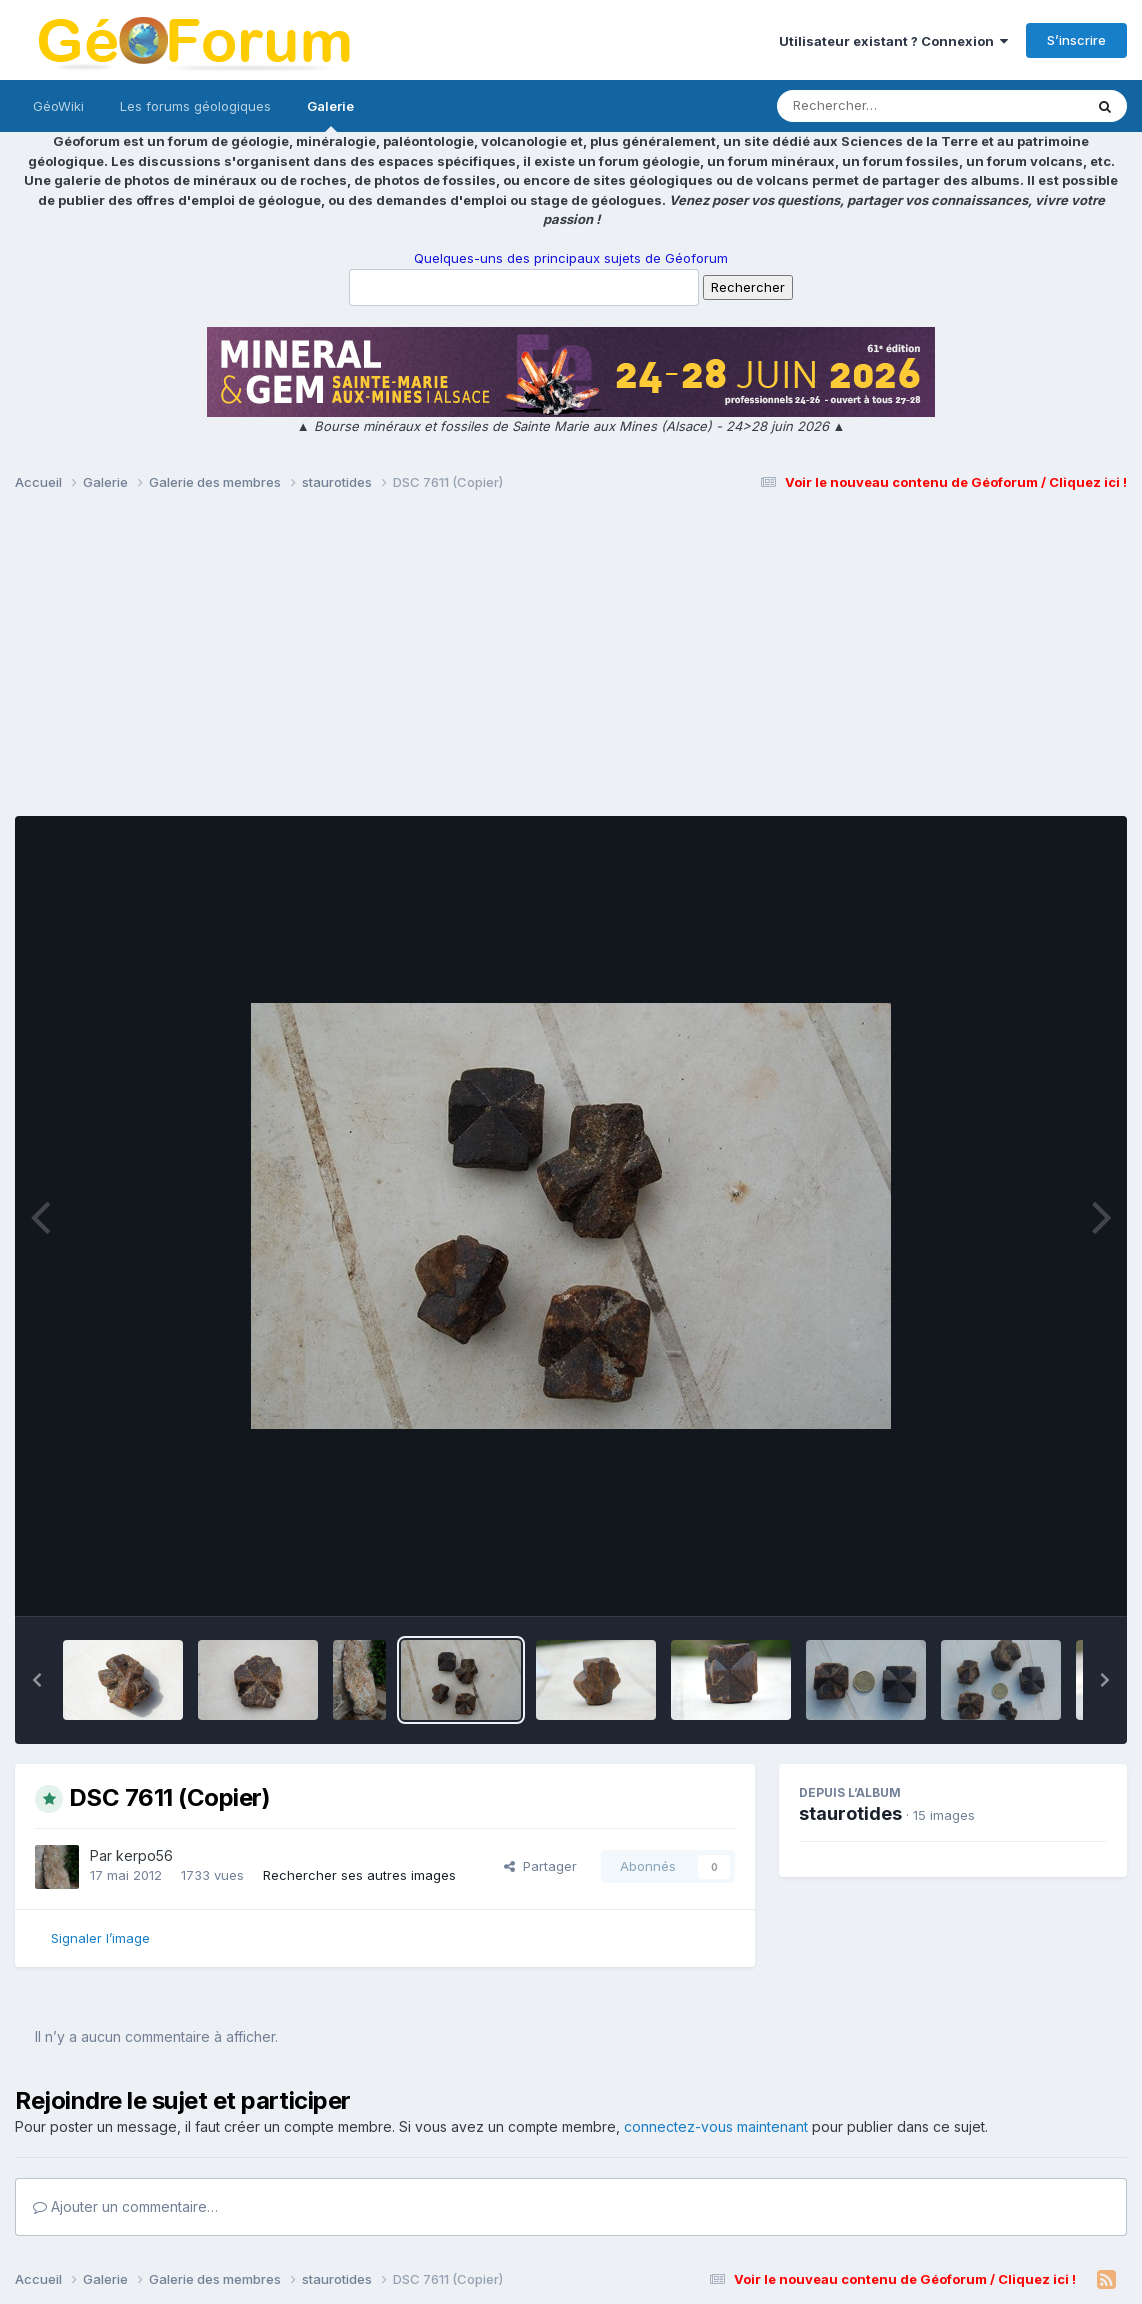 The image size is (1142, 2304). I want to click on [Advertisement], so click(571, 663).